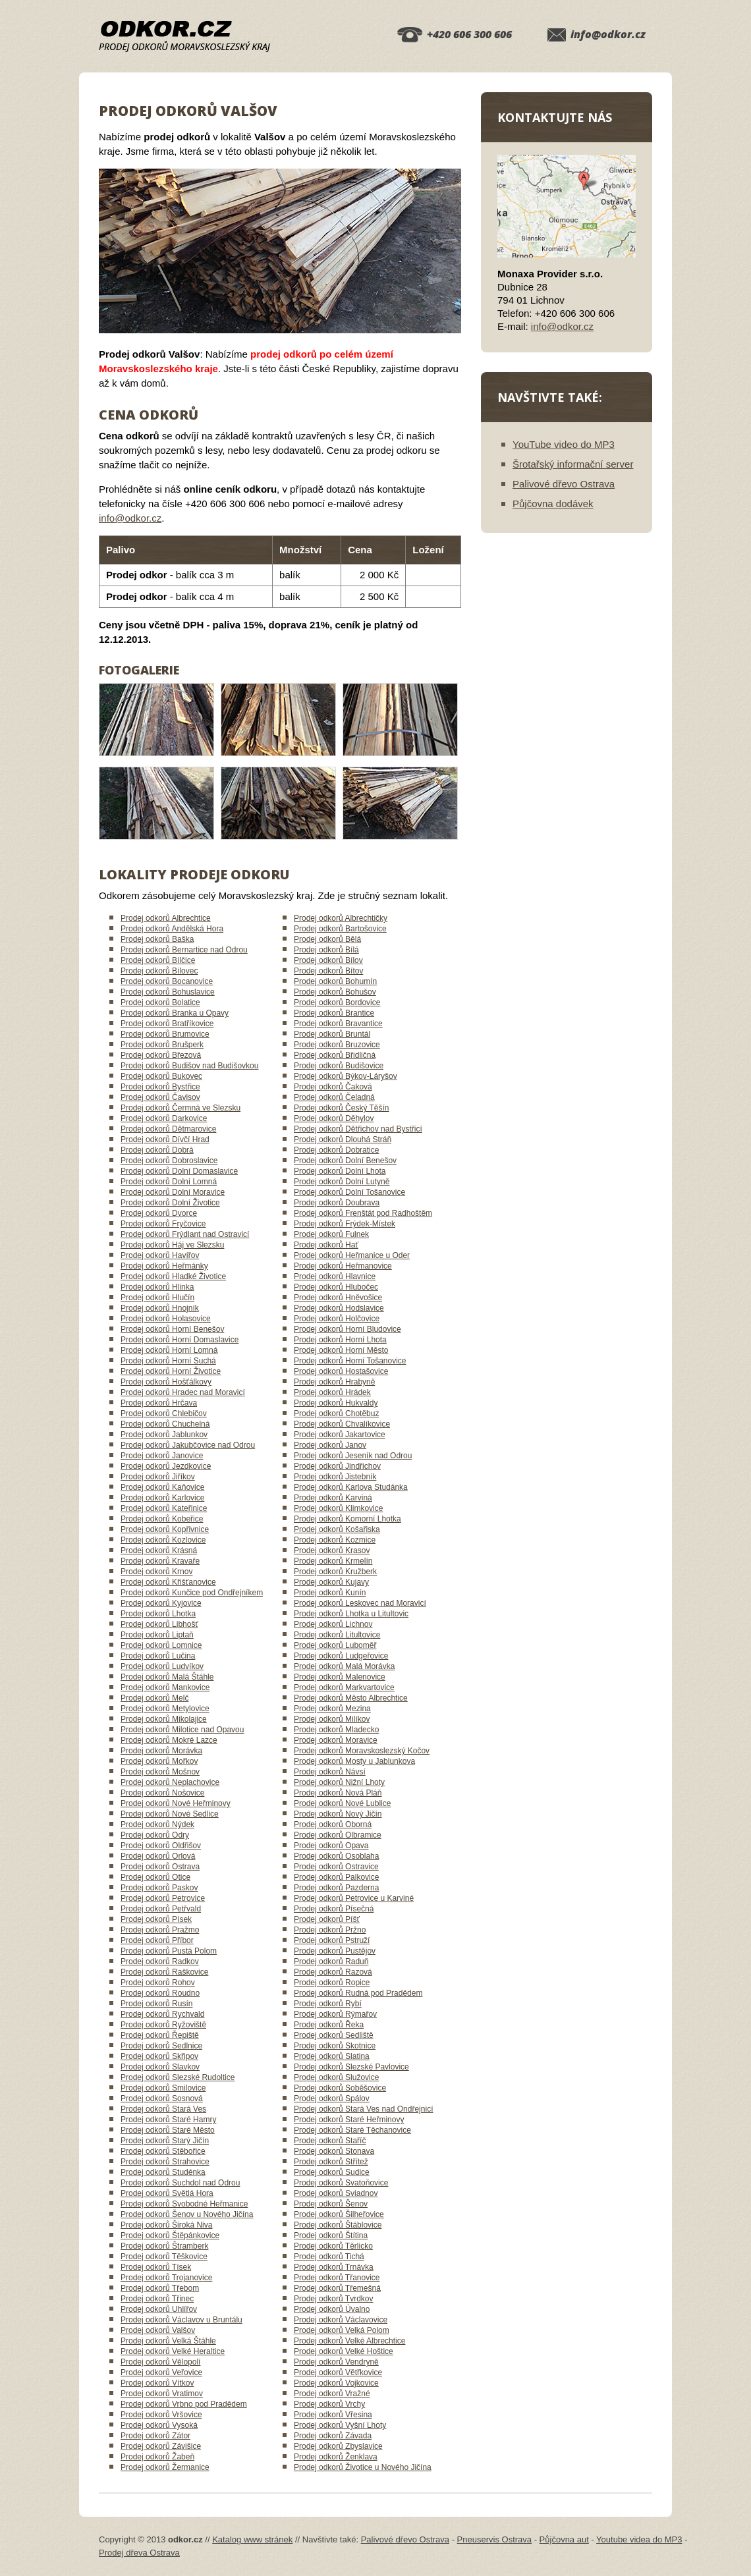  I want to click on Prodej odkorů Dolní Lhota, so click(339, 1171).